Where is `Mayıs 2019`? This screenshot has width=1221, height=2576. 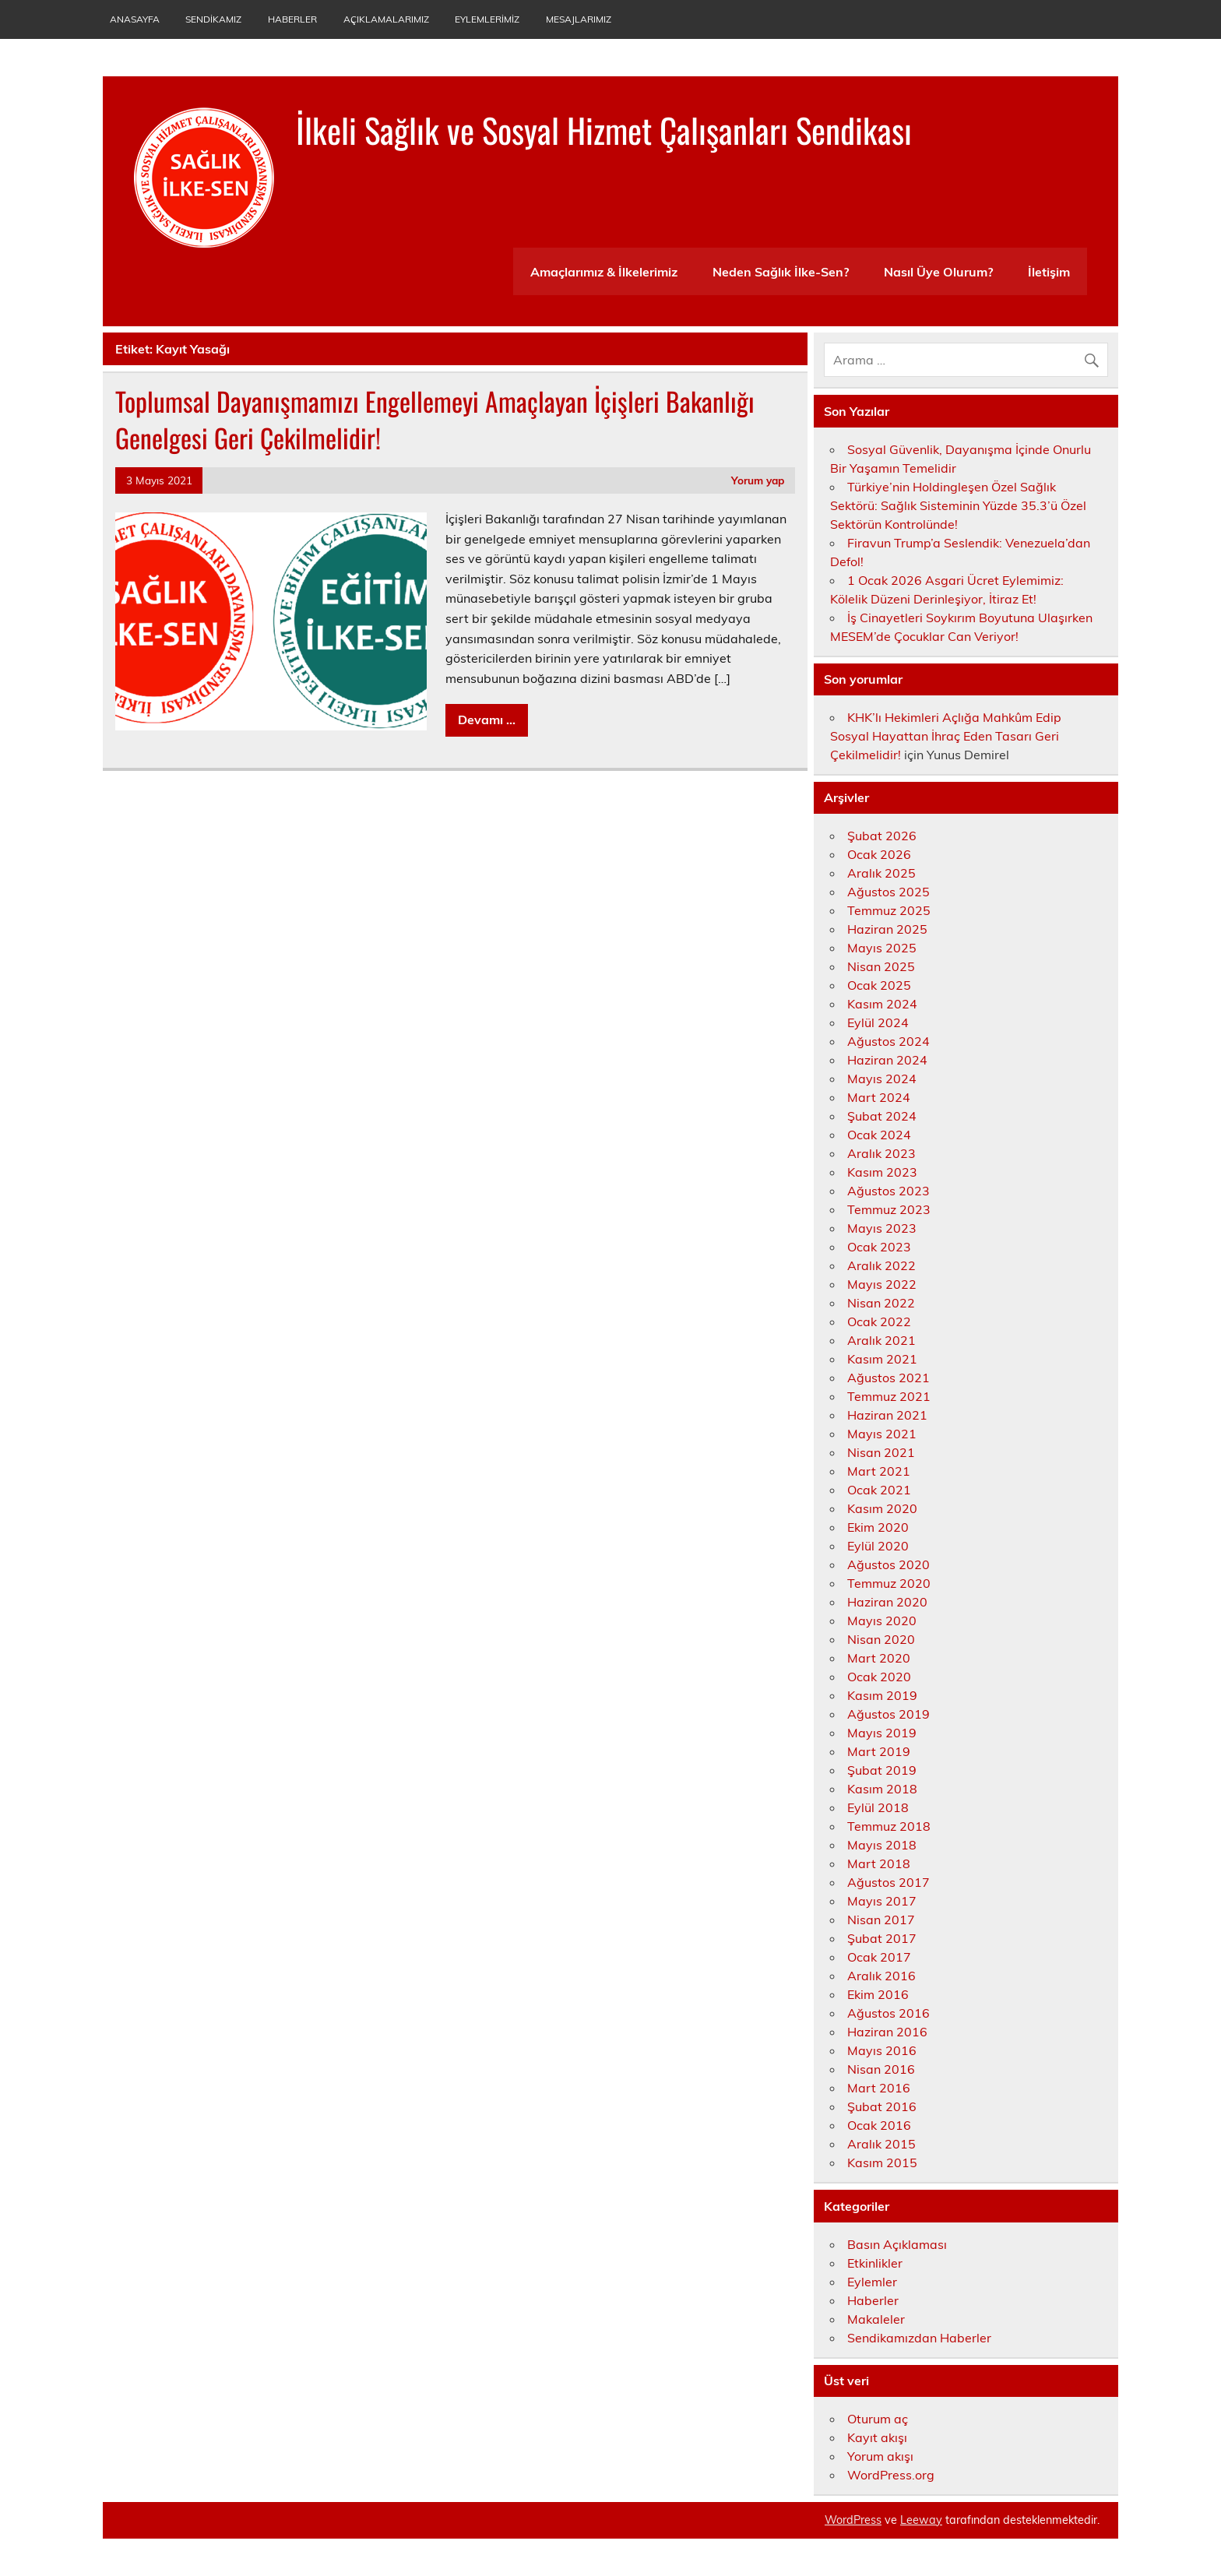
Mayıs 2019 is located at coordinates (882, 1732).